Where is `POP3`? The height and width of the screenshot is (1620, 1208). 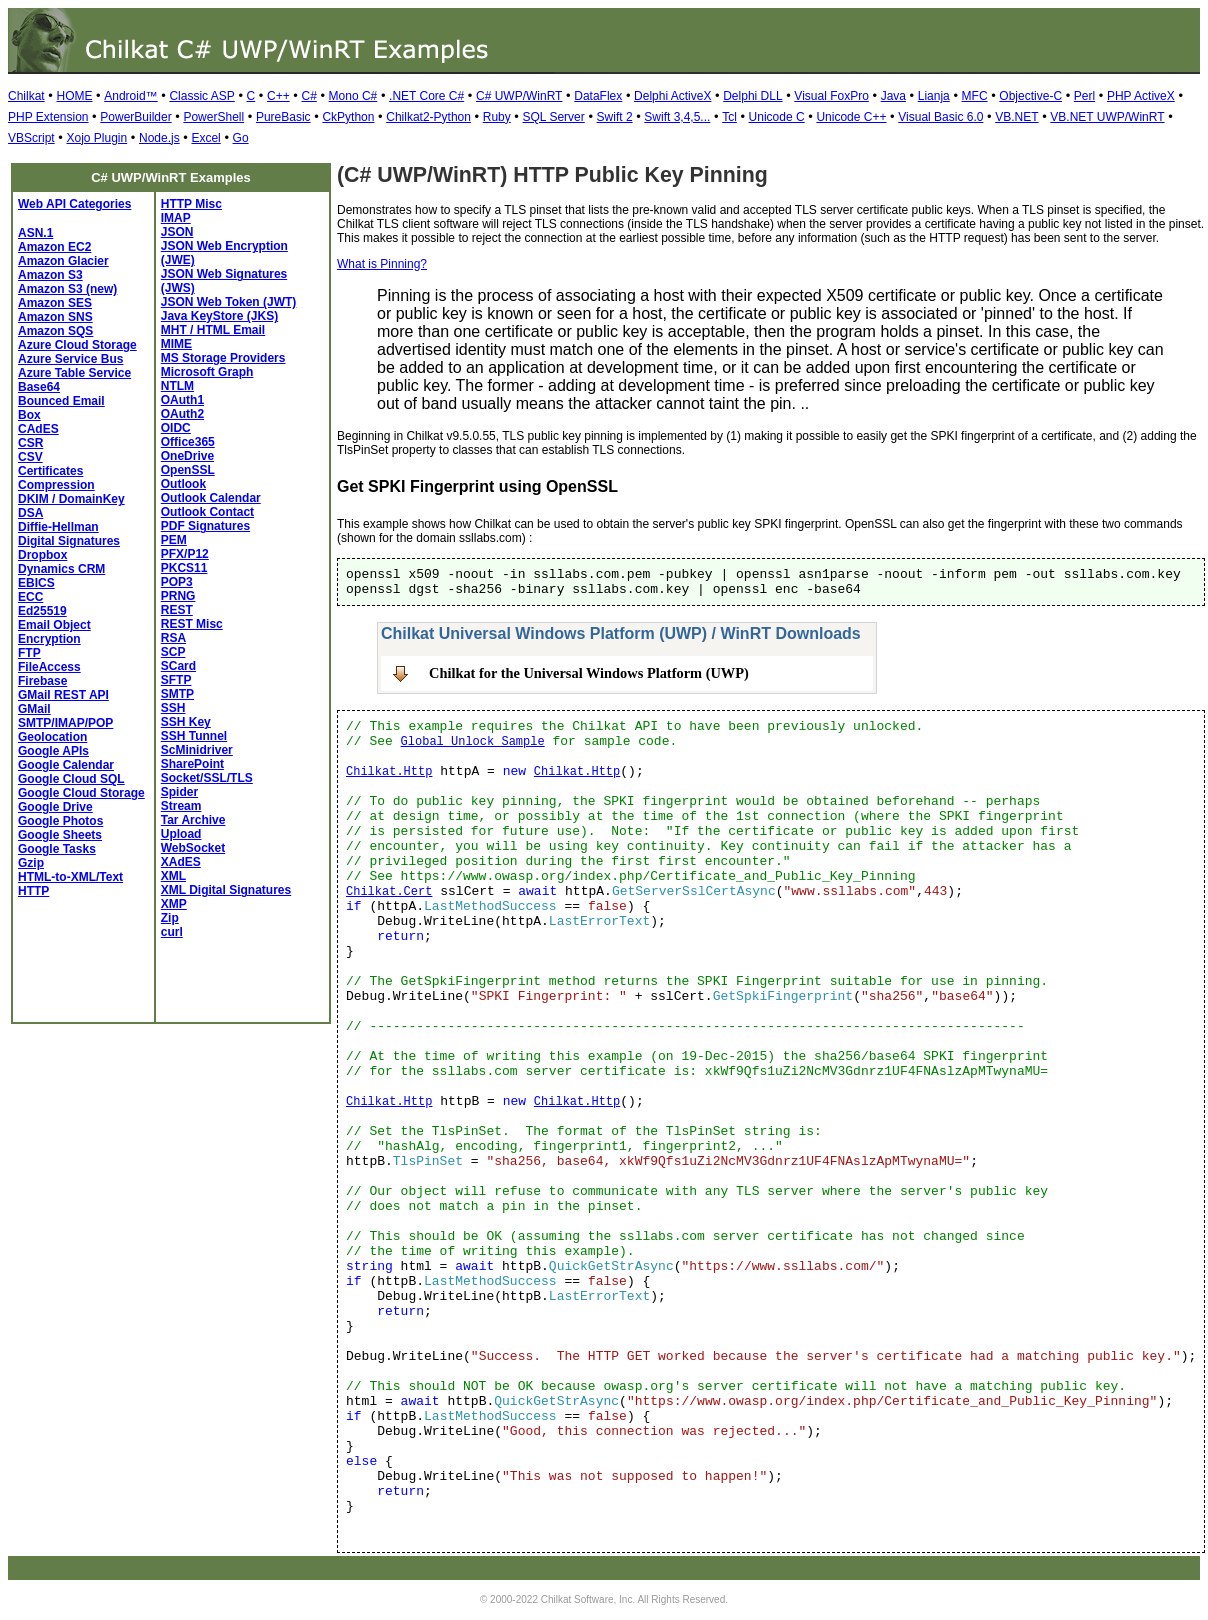
POP3 is located at coordinates (177, 582).